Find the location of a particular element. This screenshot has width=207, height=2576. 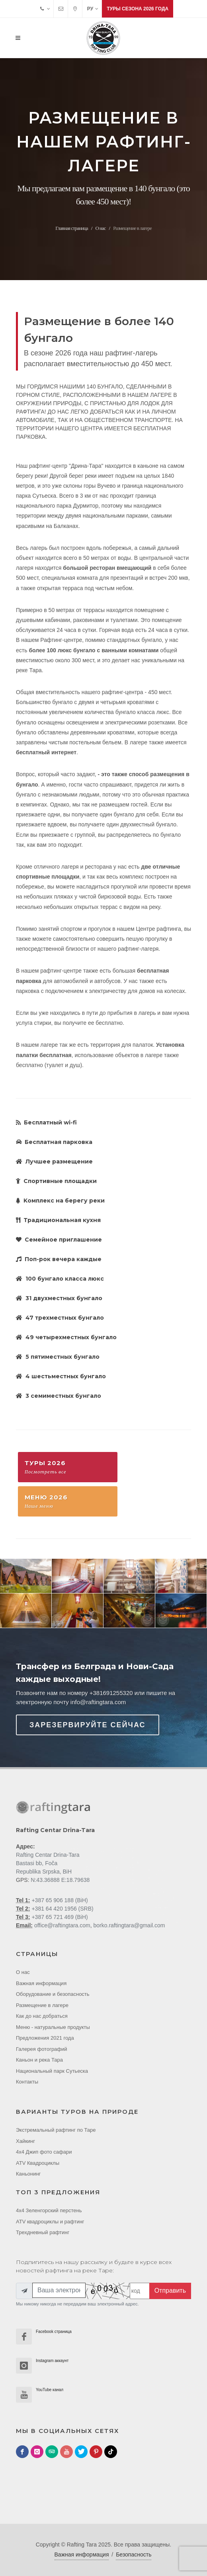

Rafting Centar Drina-Tara Bastasi bb, Foča Republika Srpska, BiH is located at coordinates (48, 1863).